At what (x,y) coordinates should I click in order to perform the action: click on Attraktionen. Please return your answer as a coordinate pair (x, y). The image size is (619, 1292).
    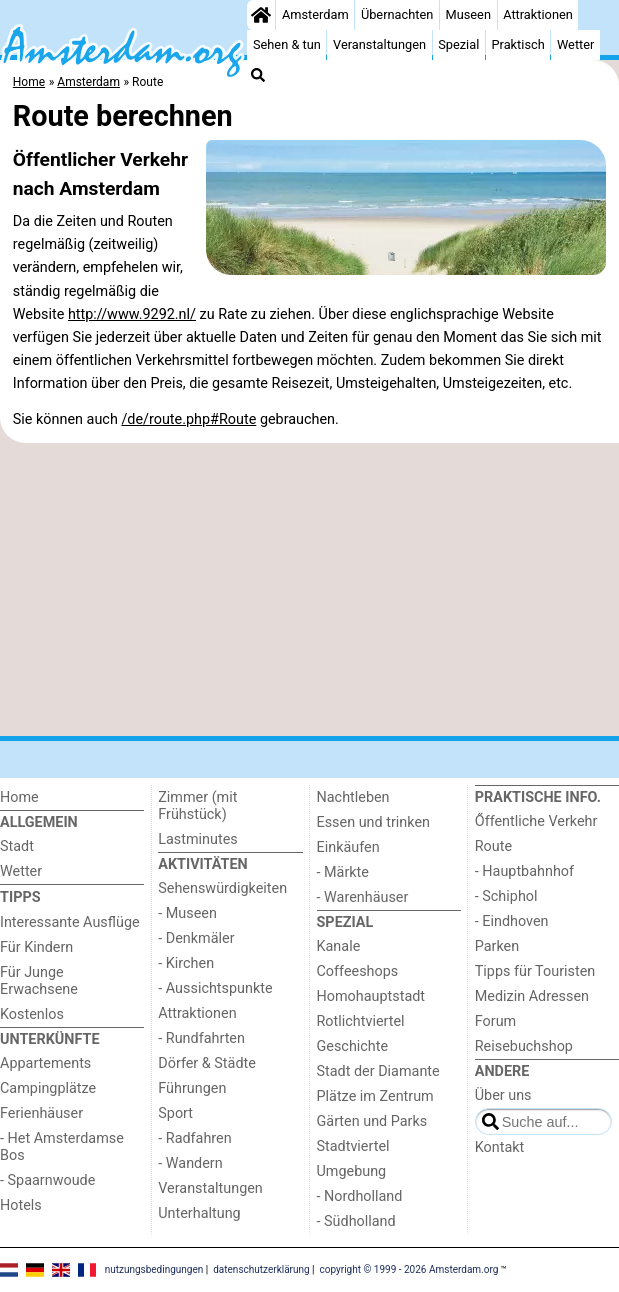
    Looking at the image, I should click on (538, 14).